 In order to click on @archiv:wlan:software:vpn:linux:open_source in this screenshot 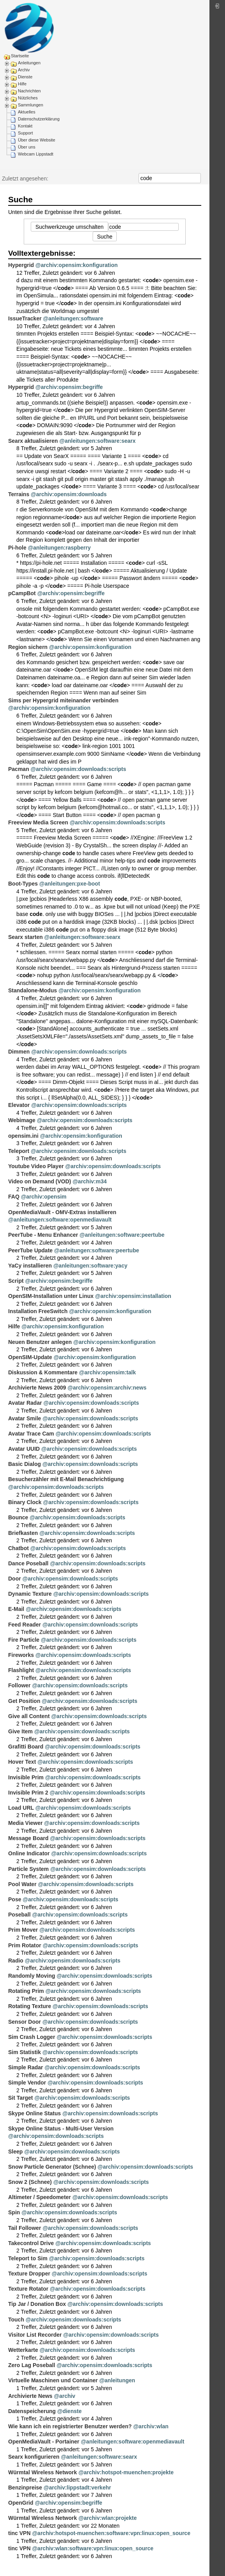, I will do `click(92, 2548)`.